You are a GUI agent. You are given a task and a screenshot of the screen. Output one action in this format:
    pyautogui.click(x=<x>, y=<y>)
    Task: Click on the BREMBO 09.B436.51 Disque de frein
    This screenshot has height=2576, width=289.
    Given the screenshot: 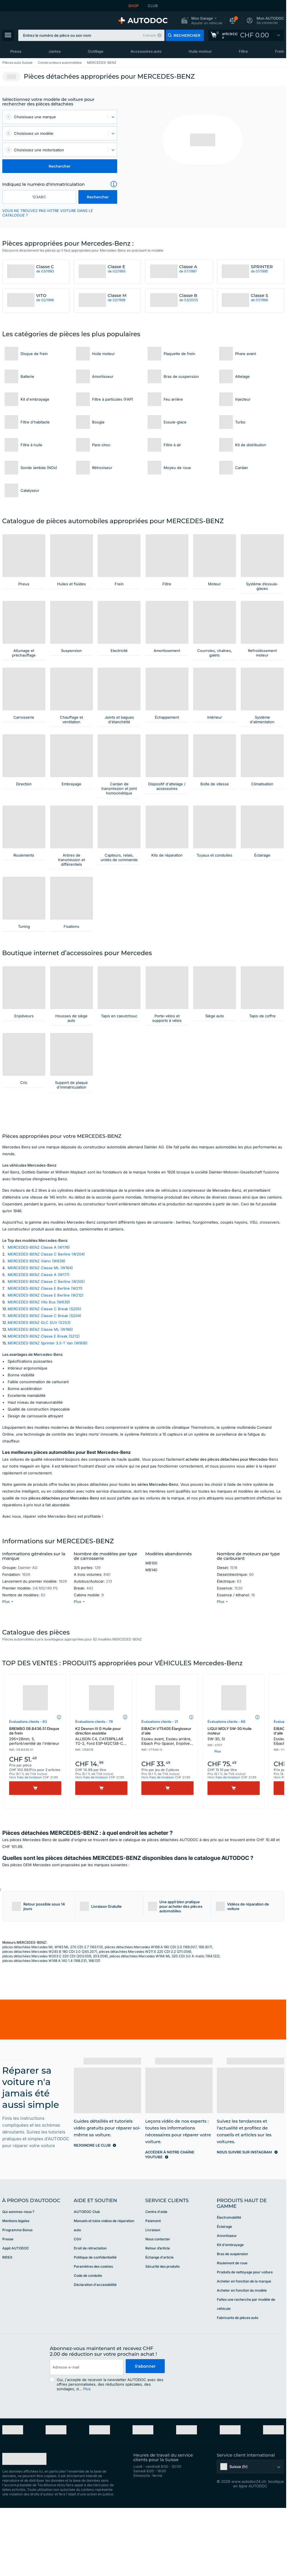 What is the action you would take?
    pyautogui.click(x=35, y=1810)
    